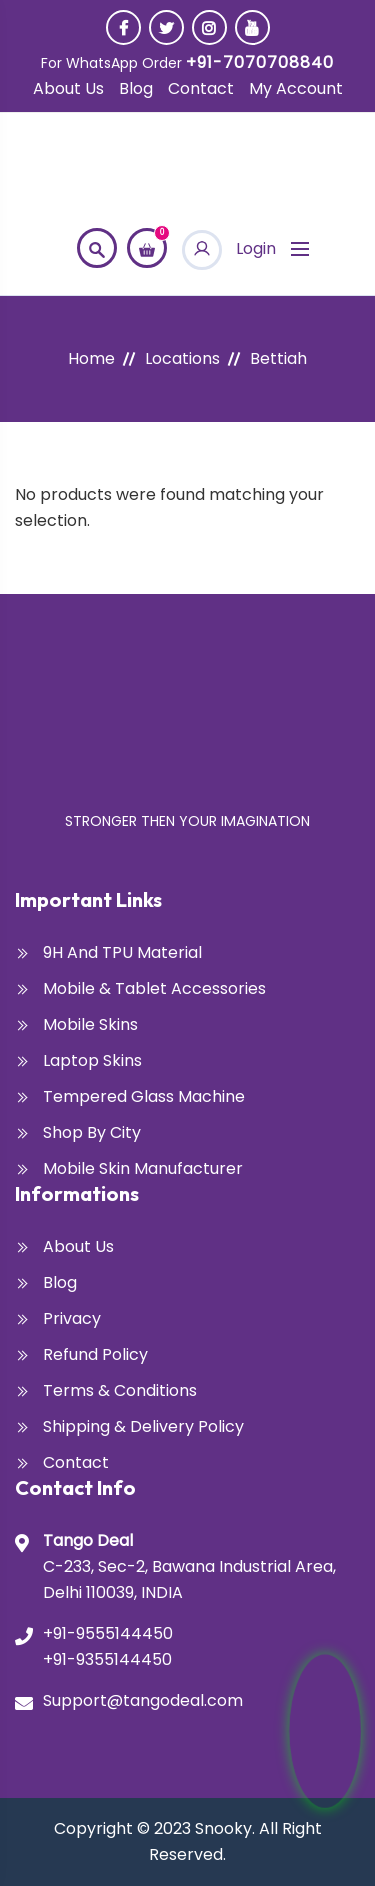 This screenshot has width=375, height=1886. I want to click on 9H and TPU Material, so click(122, 952).